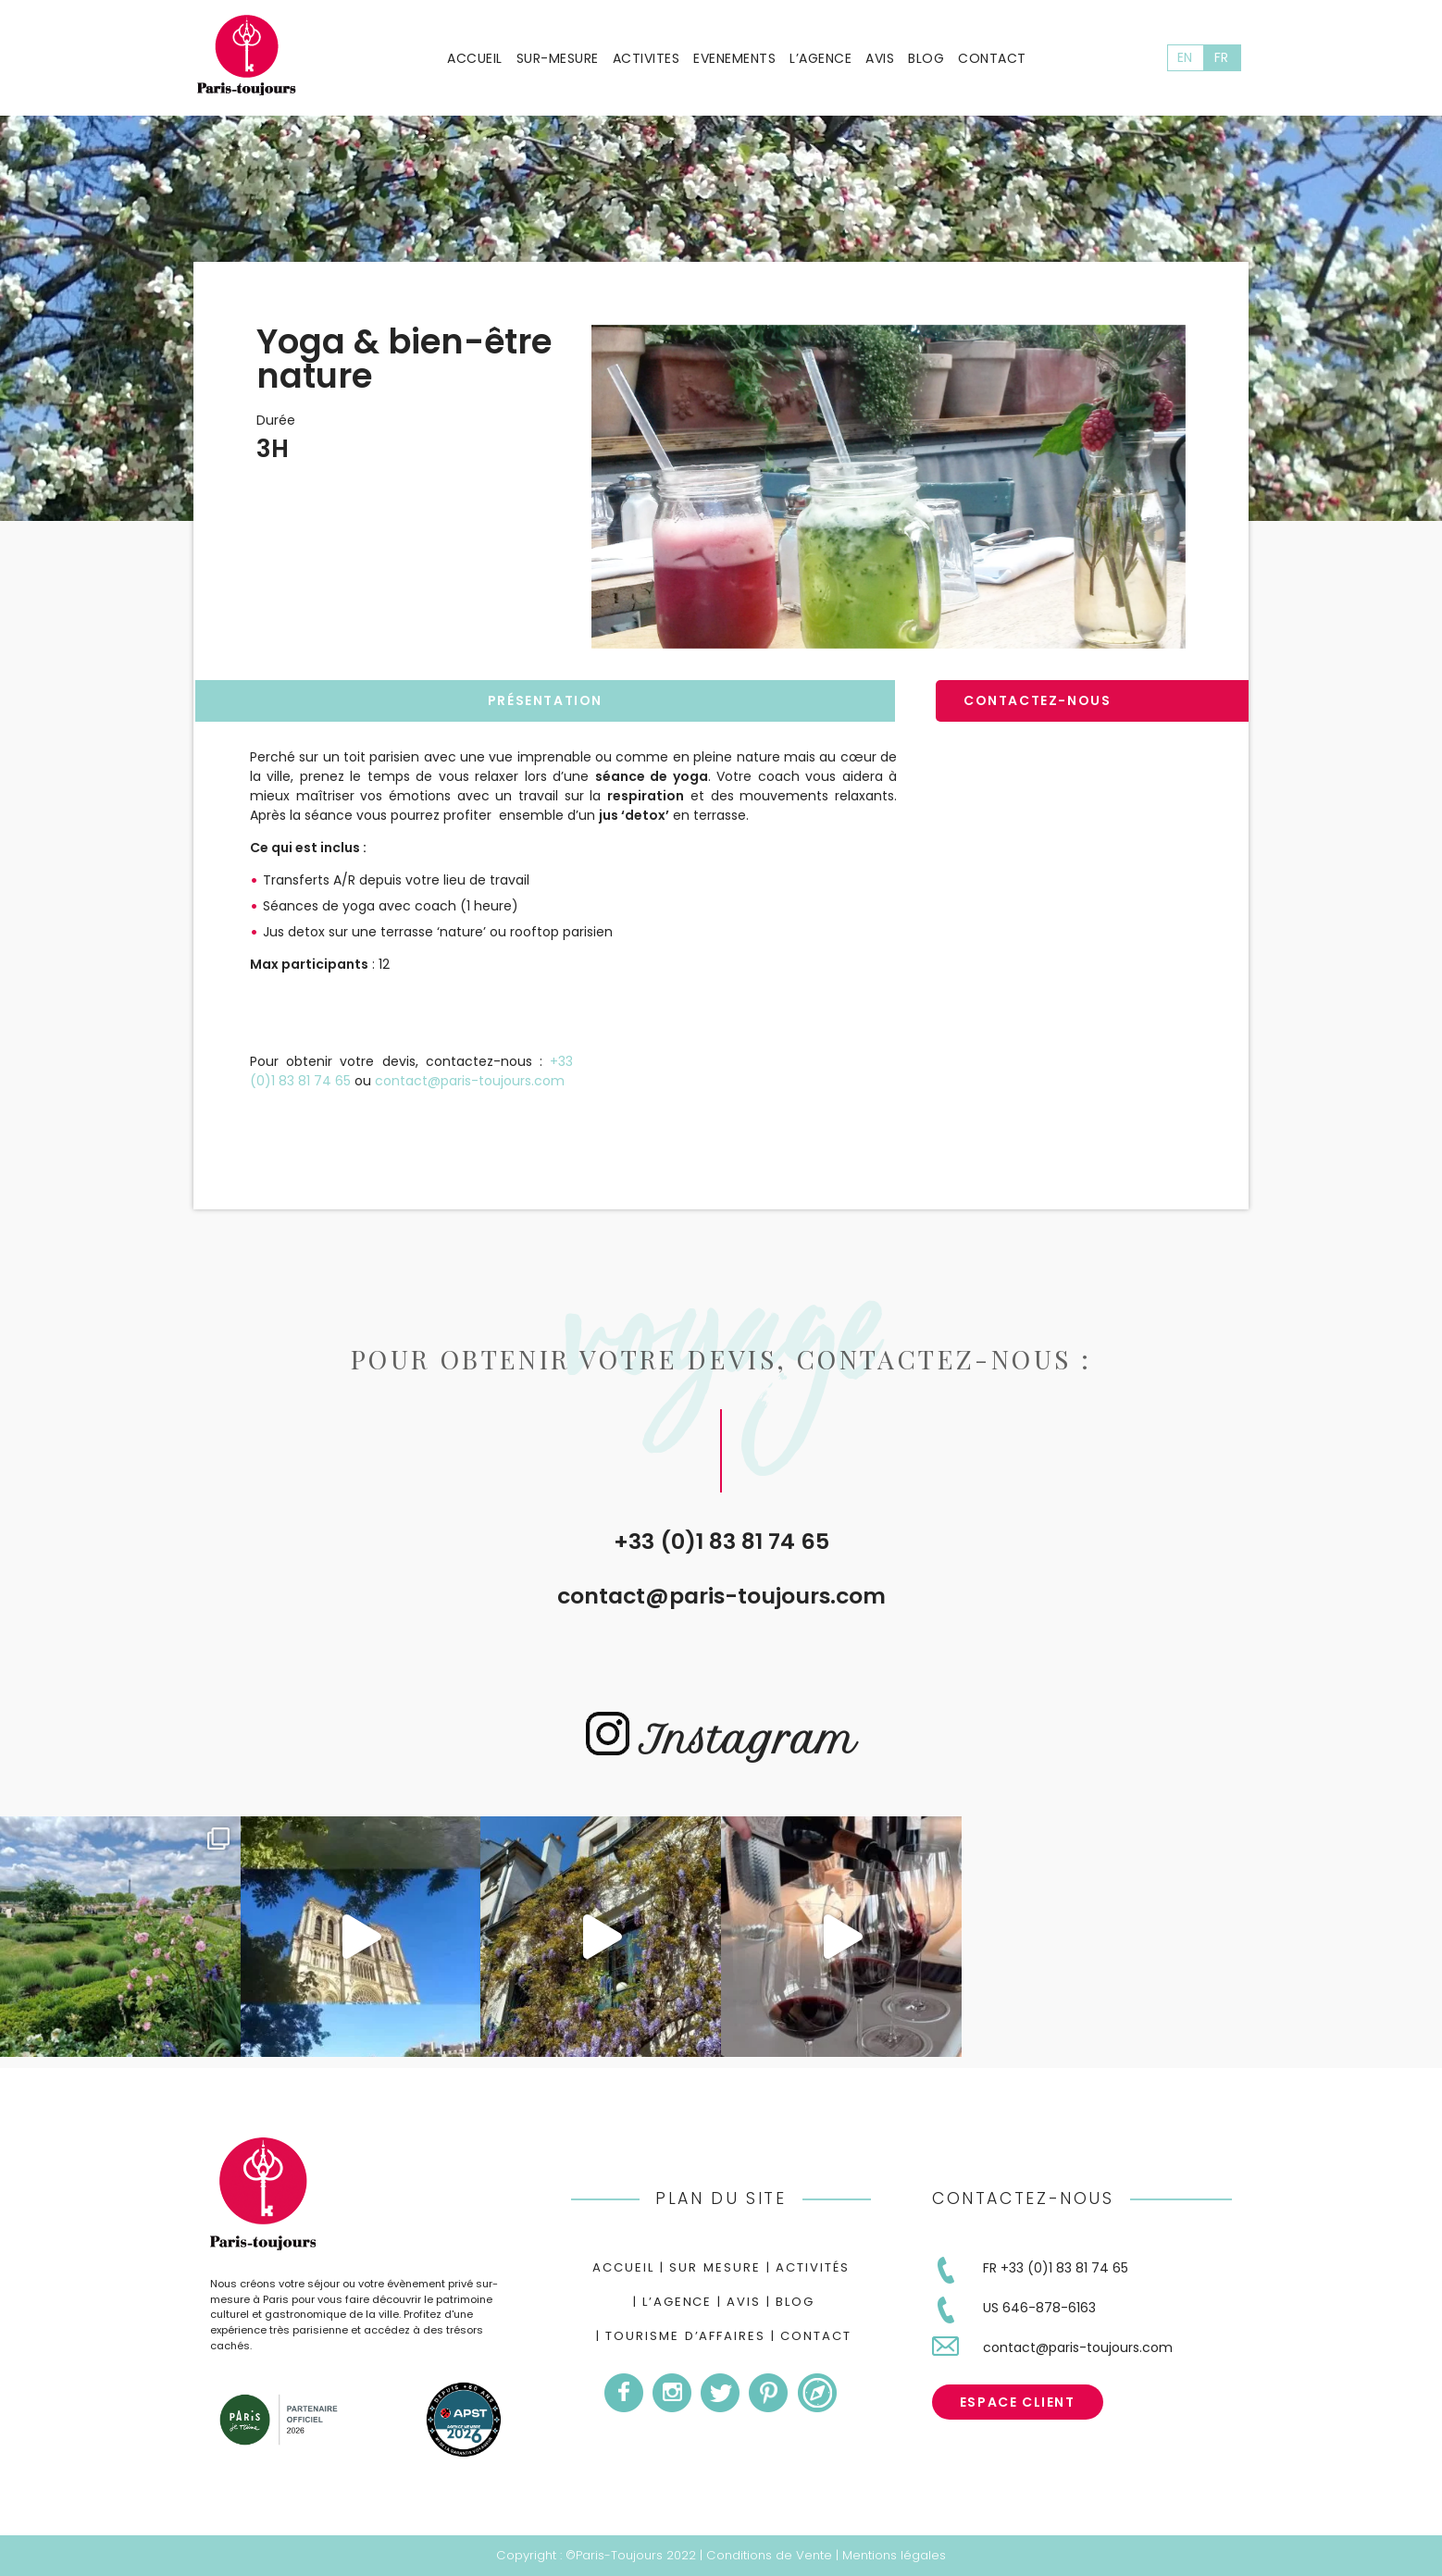  Describe the element at coordinates (820, 58) in the screenshot. I see `L’agence` at that location.